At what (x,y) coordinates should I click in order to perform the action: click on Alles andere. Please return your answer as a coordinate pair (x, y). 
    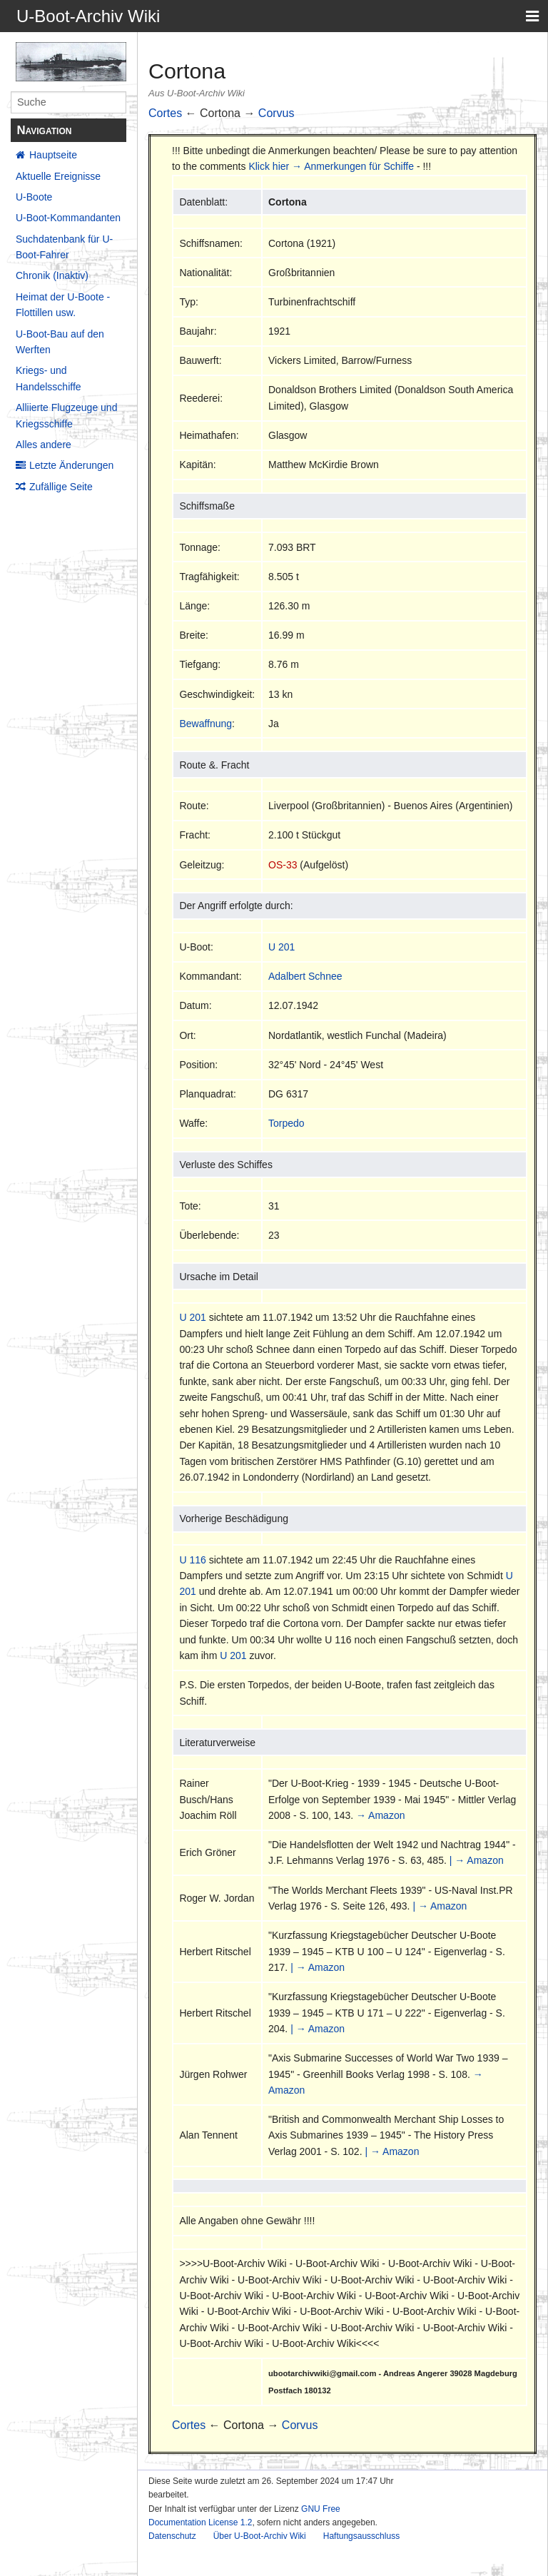
    Looking at the image, I should click on (43, 444).